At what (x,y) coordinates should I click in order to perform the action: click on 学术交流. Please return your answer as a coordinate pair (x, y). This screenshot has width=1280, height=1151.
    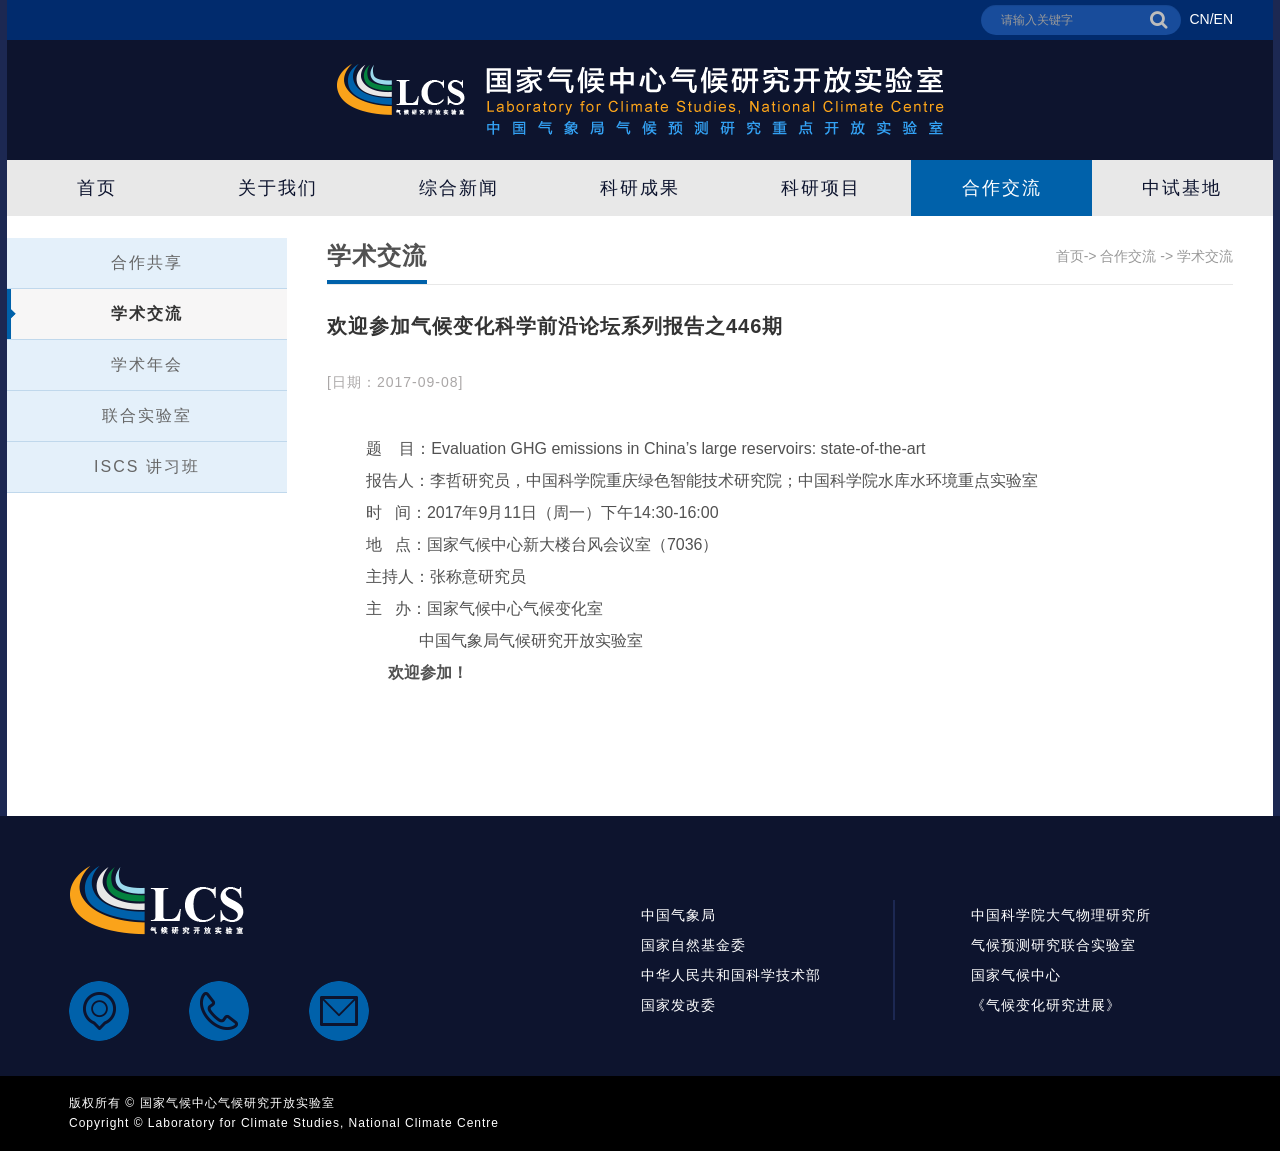
    Looking at the image, I should click on (147, 313).